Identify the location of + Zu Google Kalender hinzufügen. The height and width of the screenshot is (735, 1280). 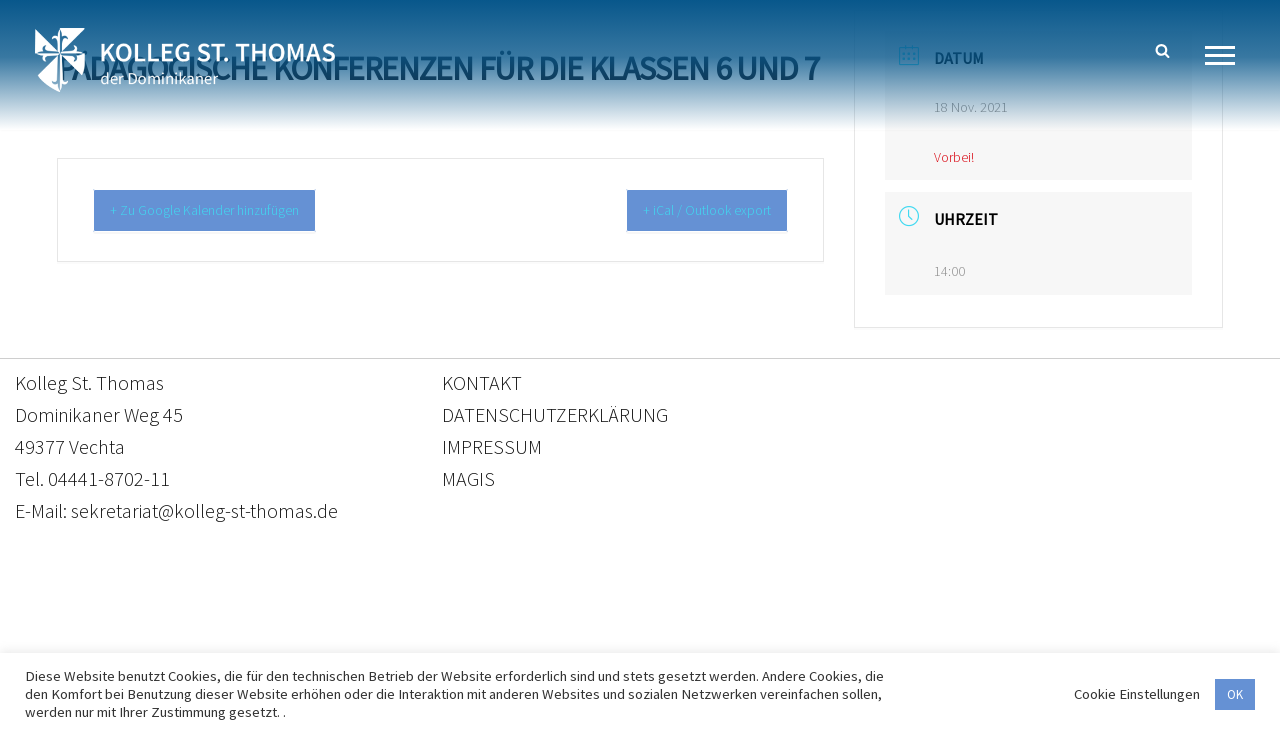
(223, 211).